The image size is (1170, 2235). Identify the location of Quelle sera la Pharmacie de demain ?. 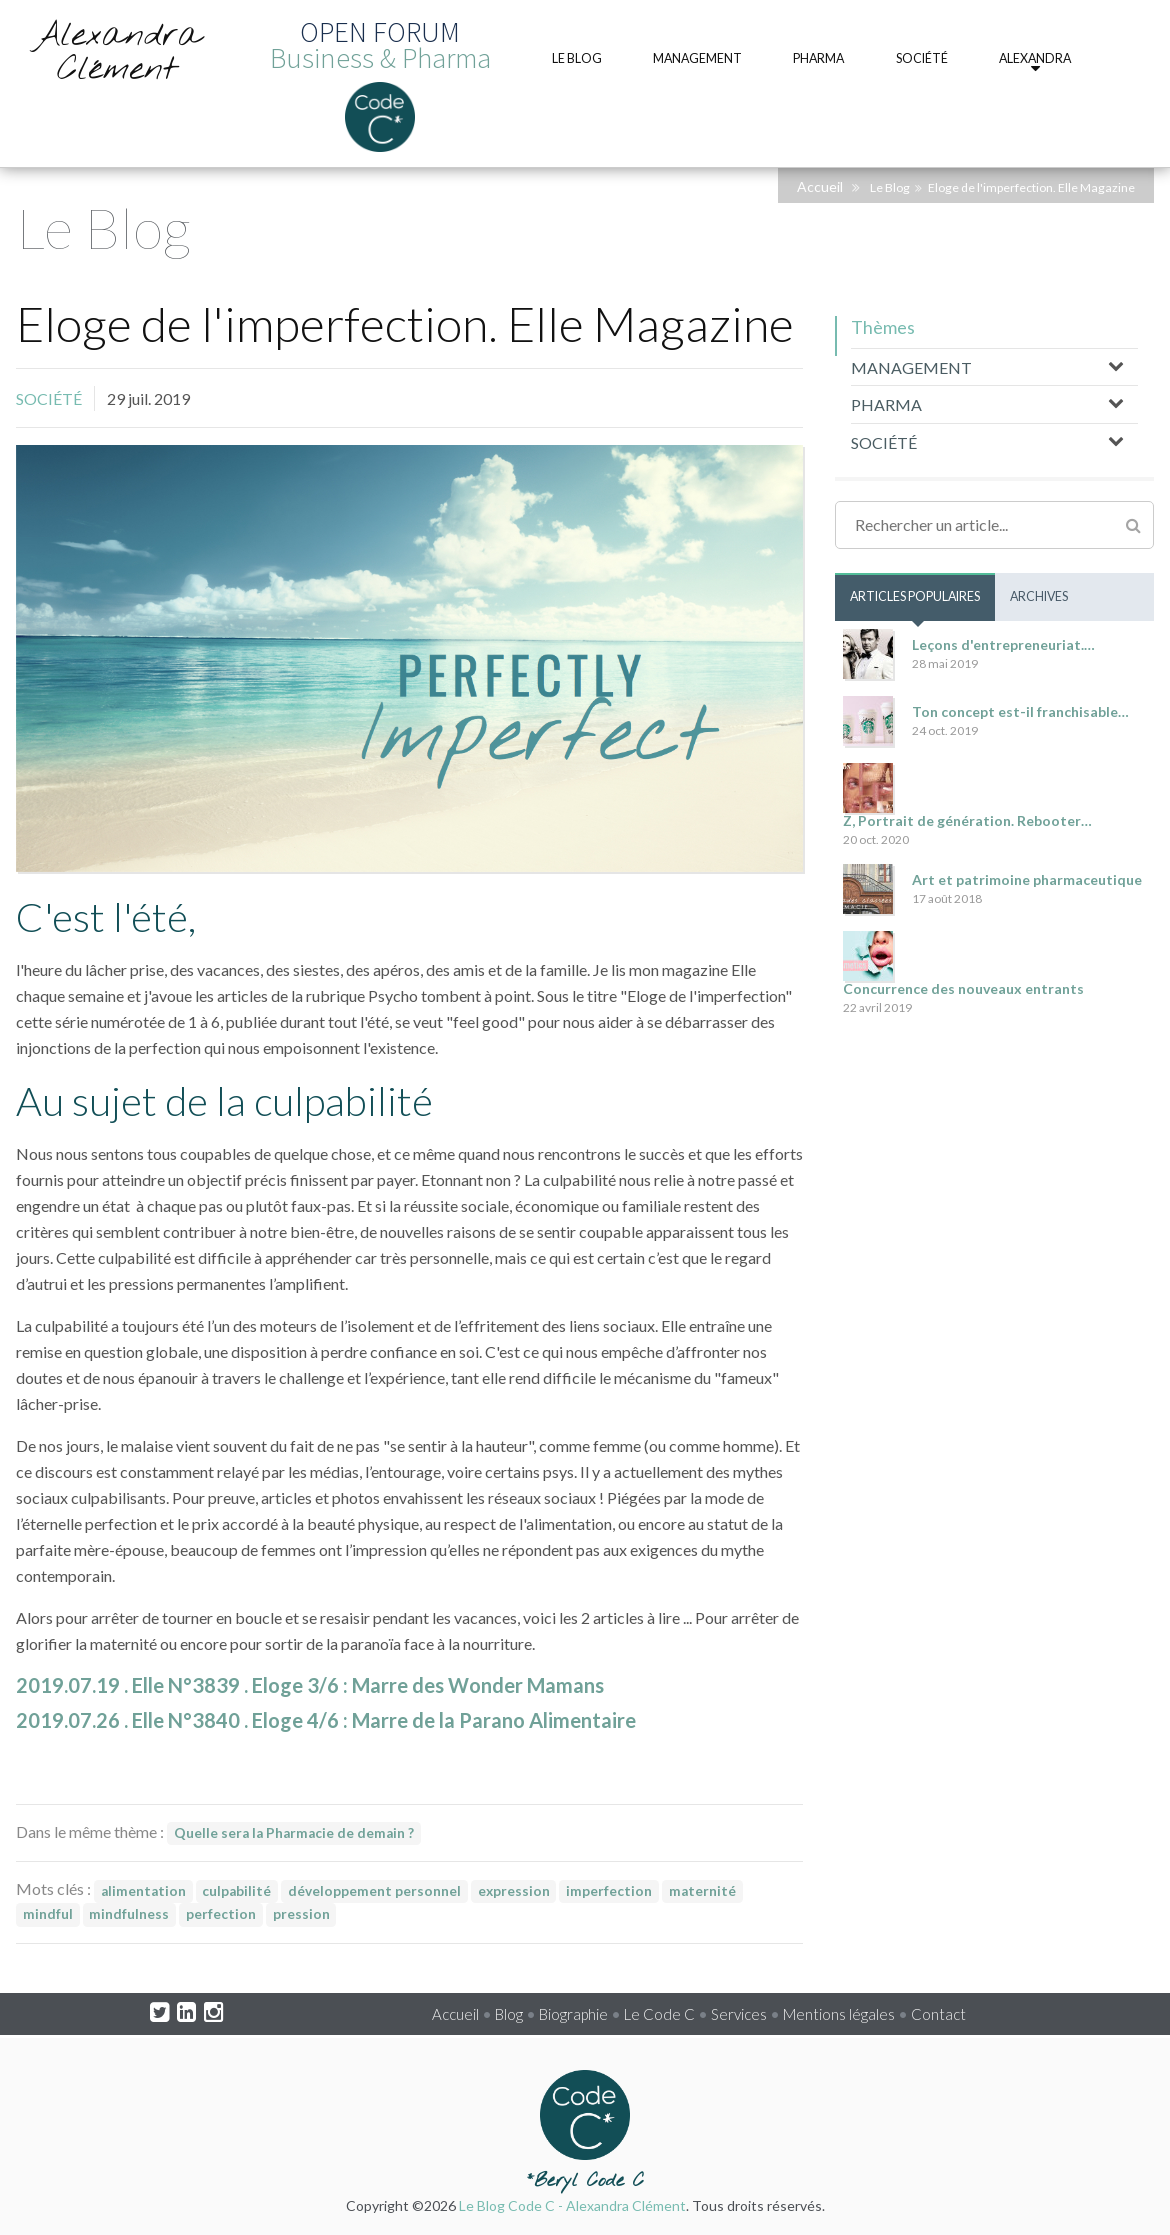
(294, 1833).